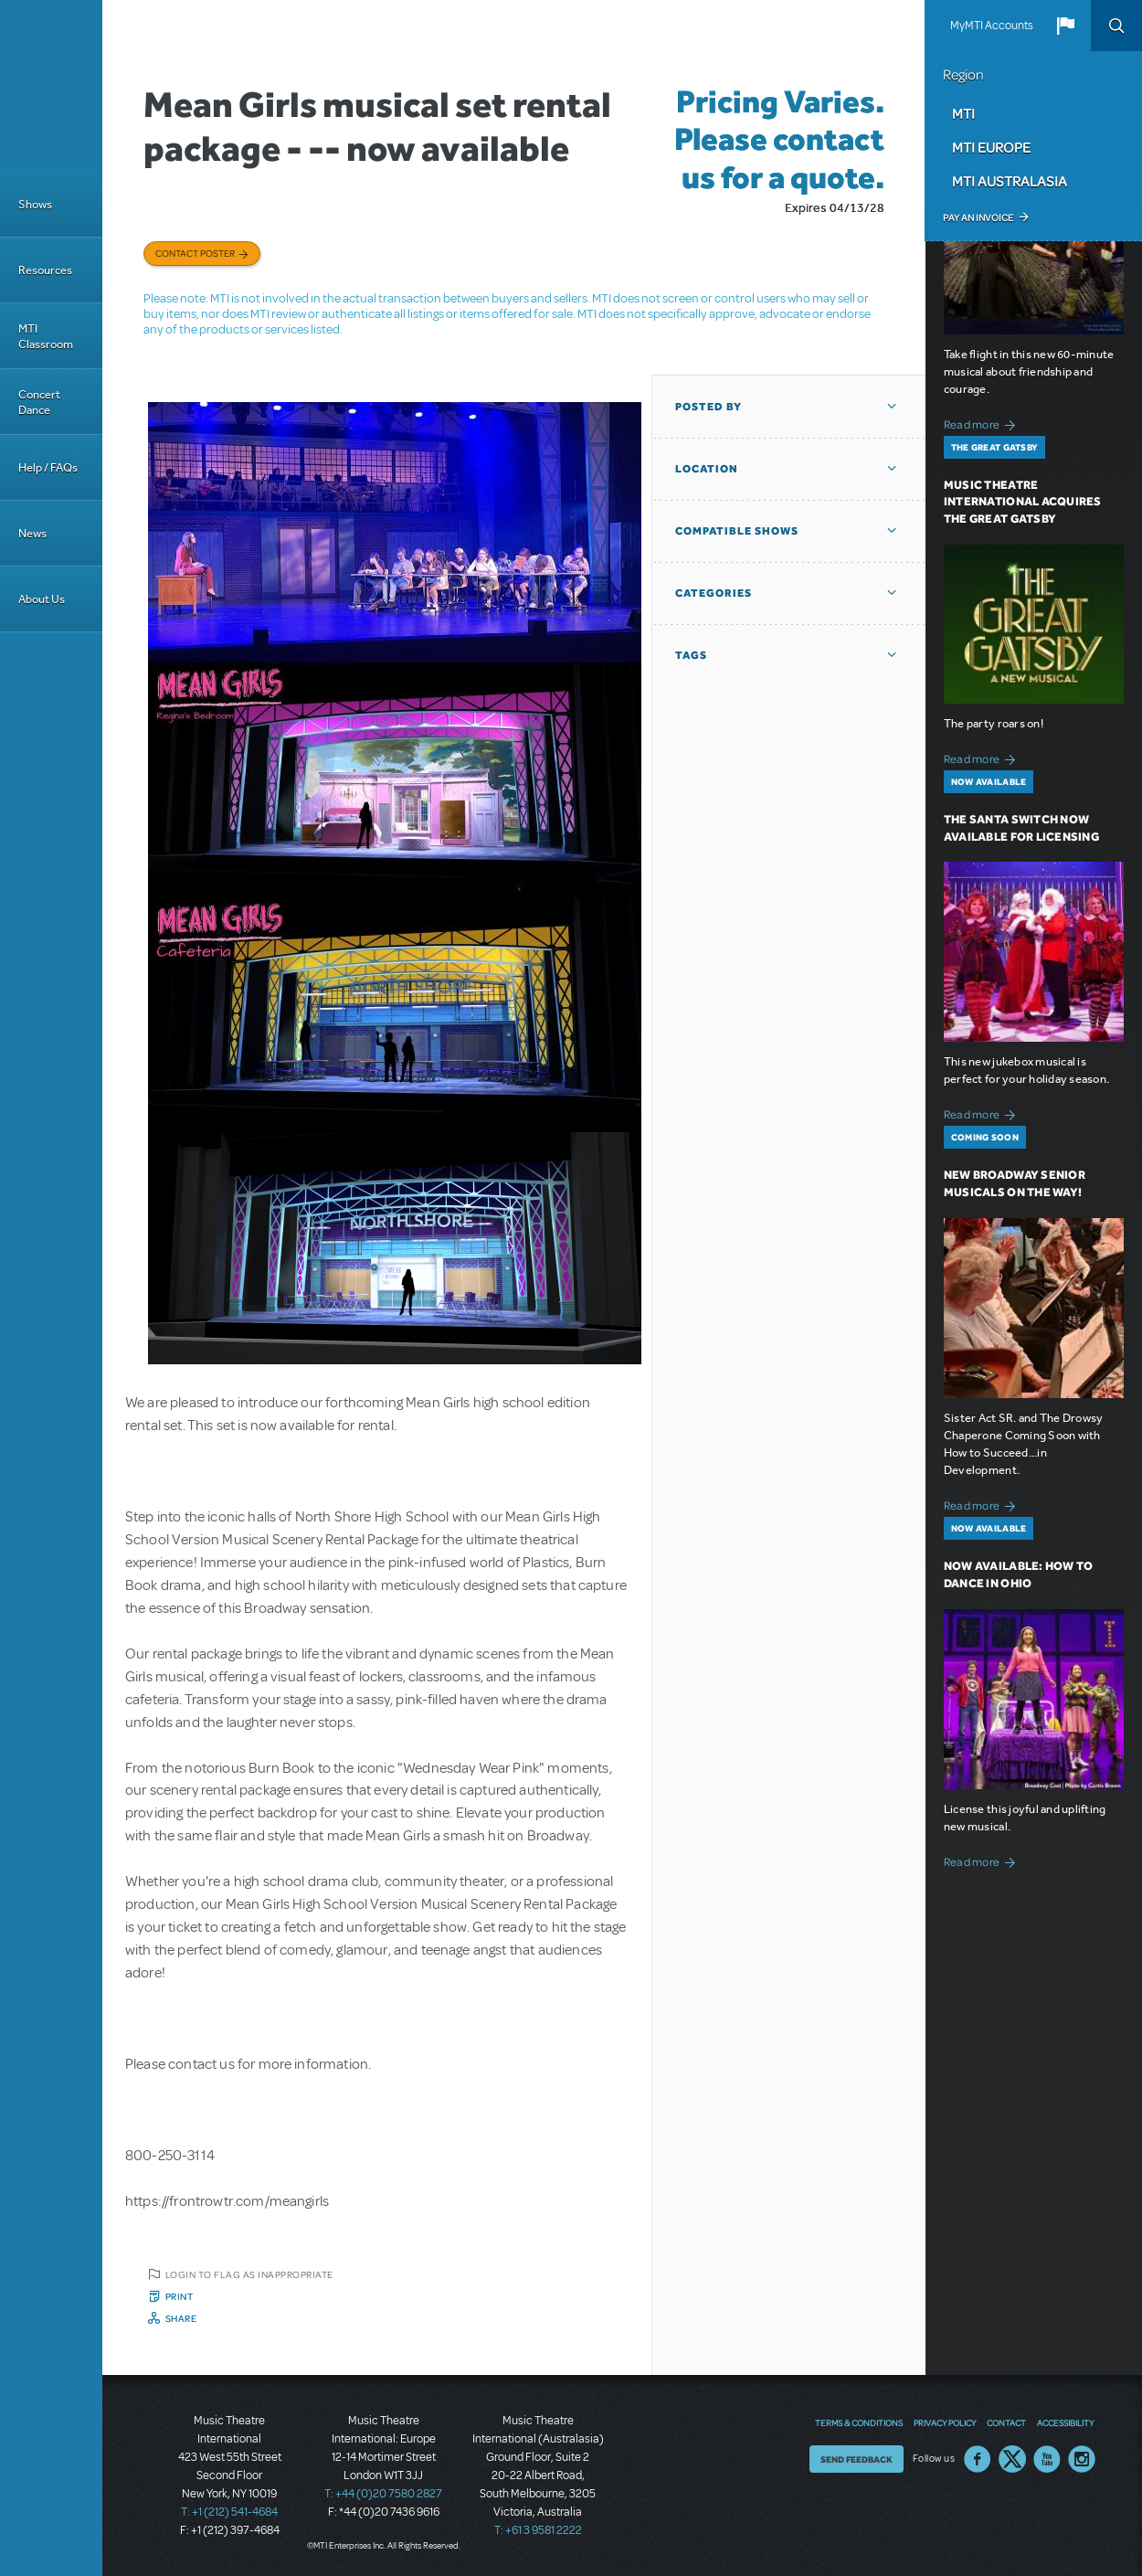 This screenshot has height=2576, width=1142. Describe the element at coordinates (383, 2493) in the screenshot. I see `T: +44 (0)20 7580 2827` at that location.